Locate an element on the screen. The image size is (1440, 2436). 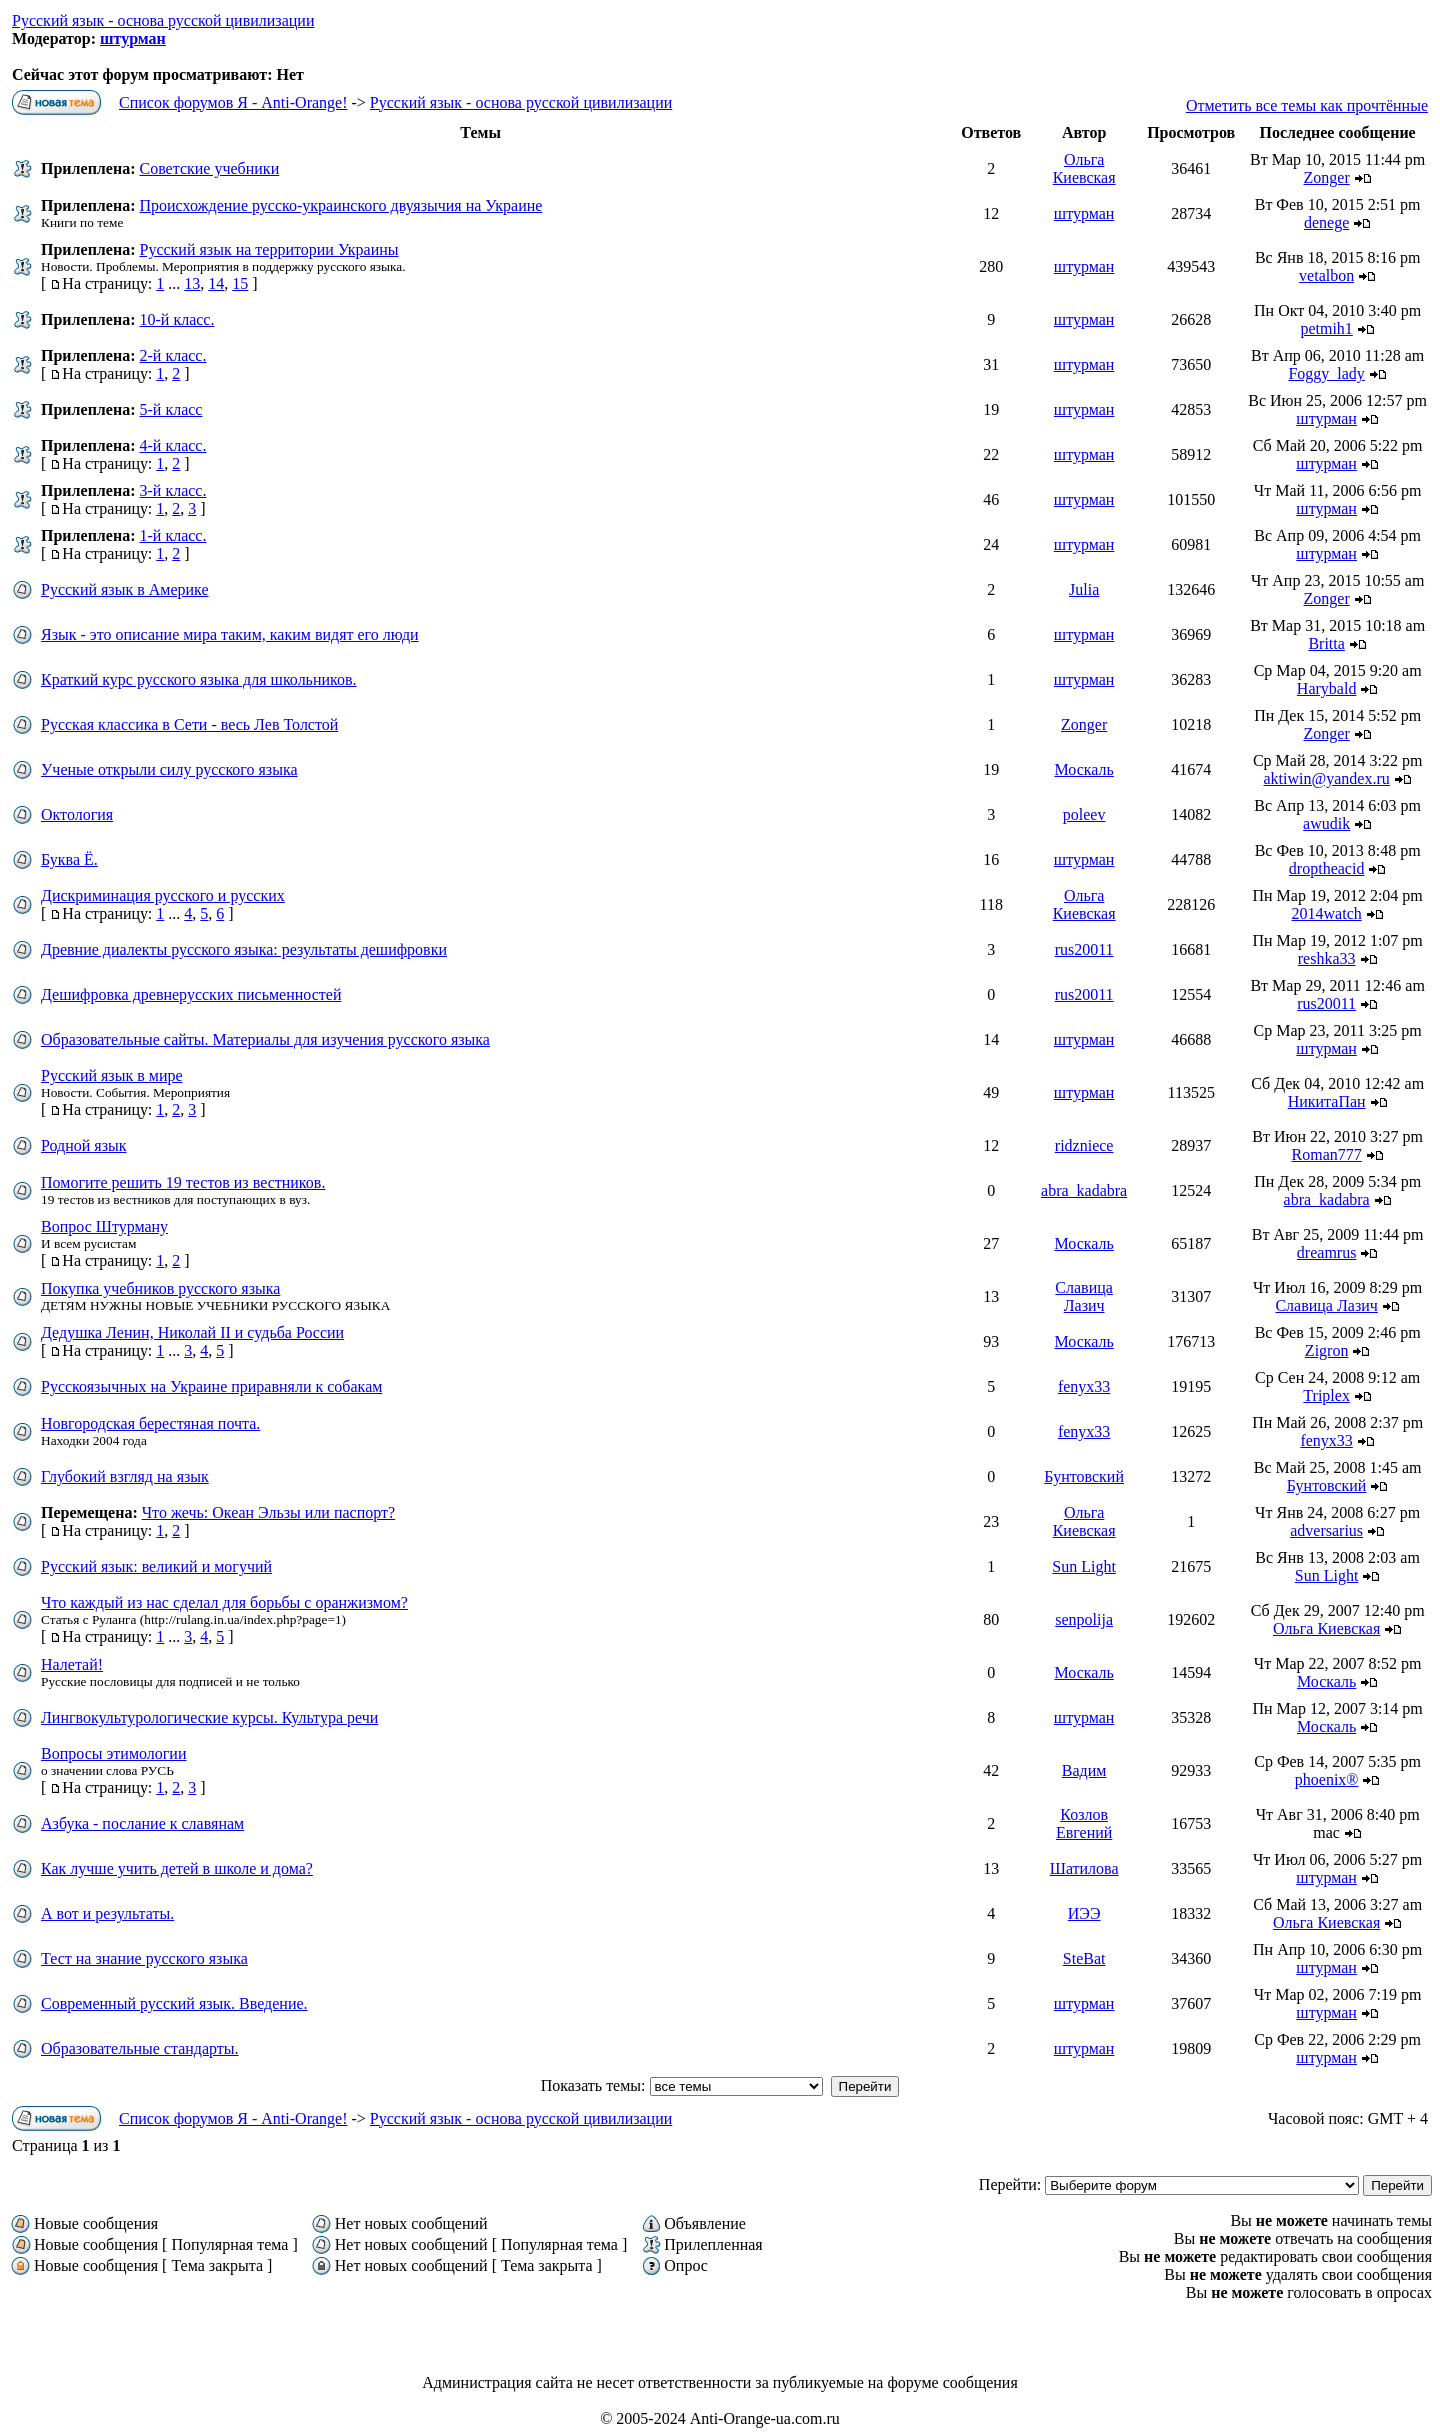
Britta is located at coordinates (1326, 643).